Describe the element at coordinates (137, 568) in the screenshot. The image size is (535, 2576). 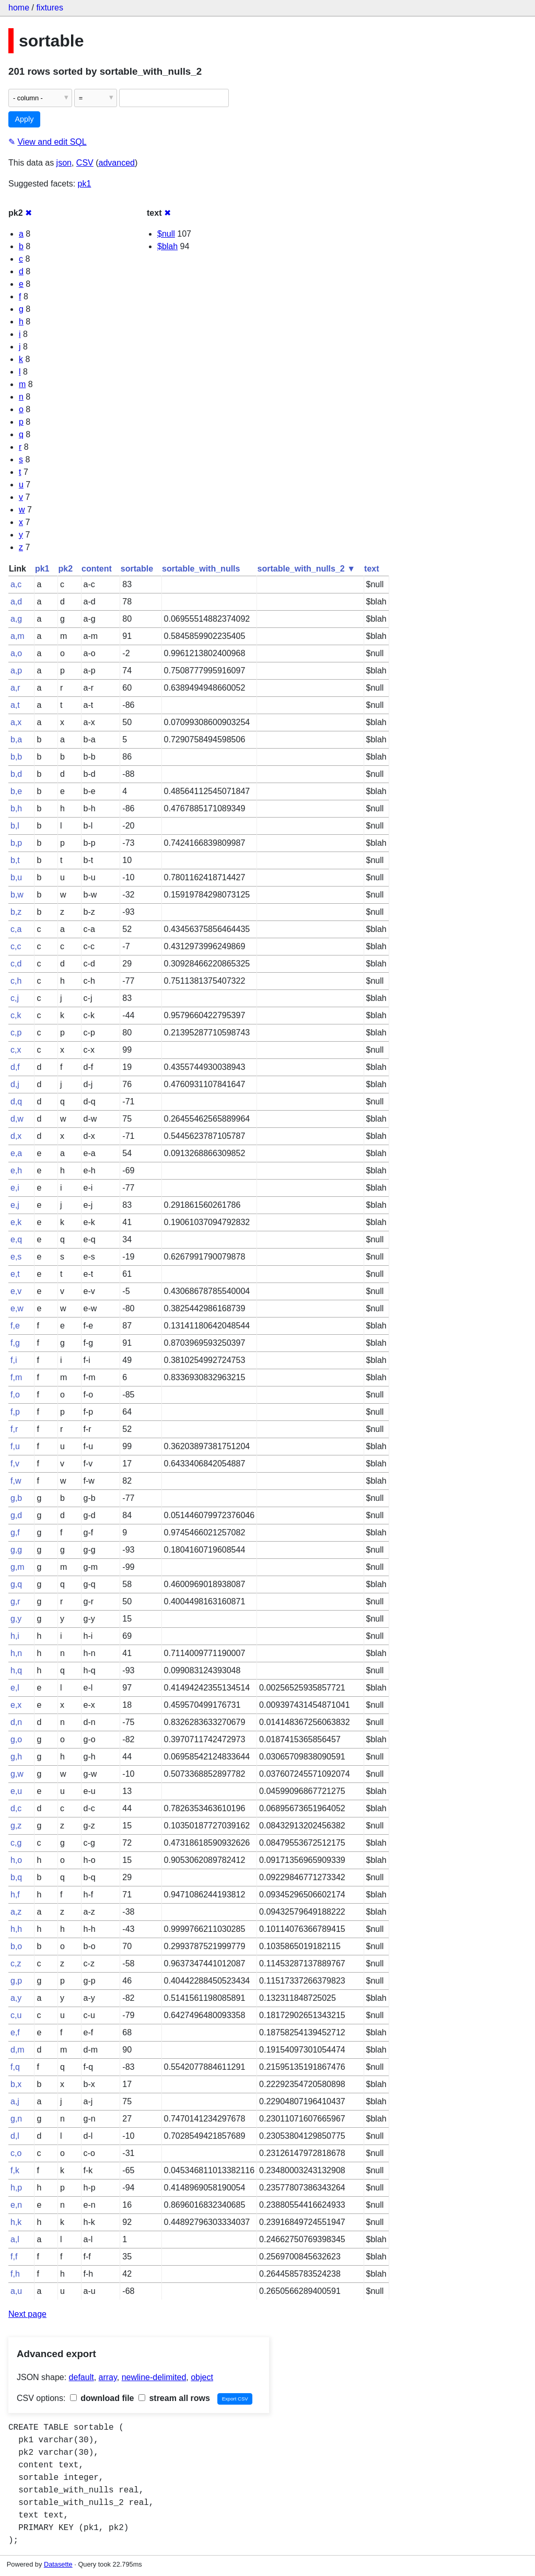
I see `sortable` at that location.